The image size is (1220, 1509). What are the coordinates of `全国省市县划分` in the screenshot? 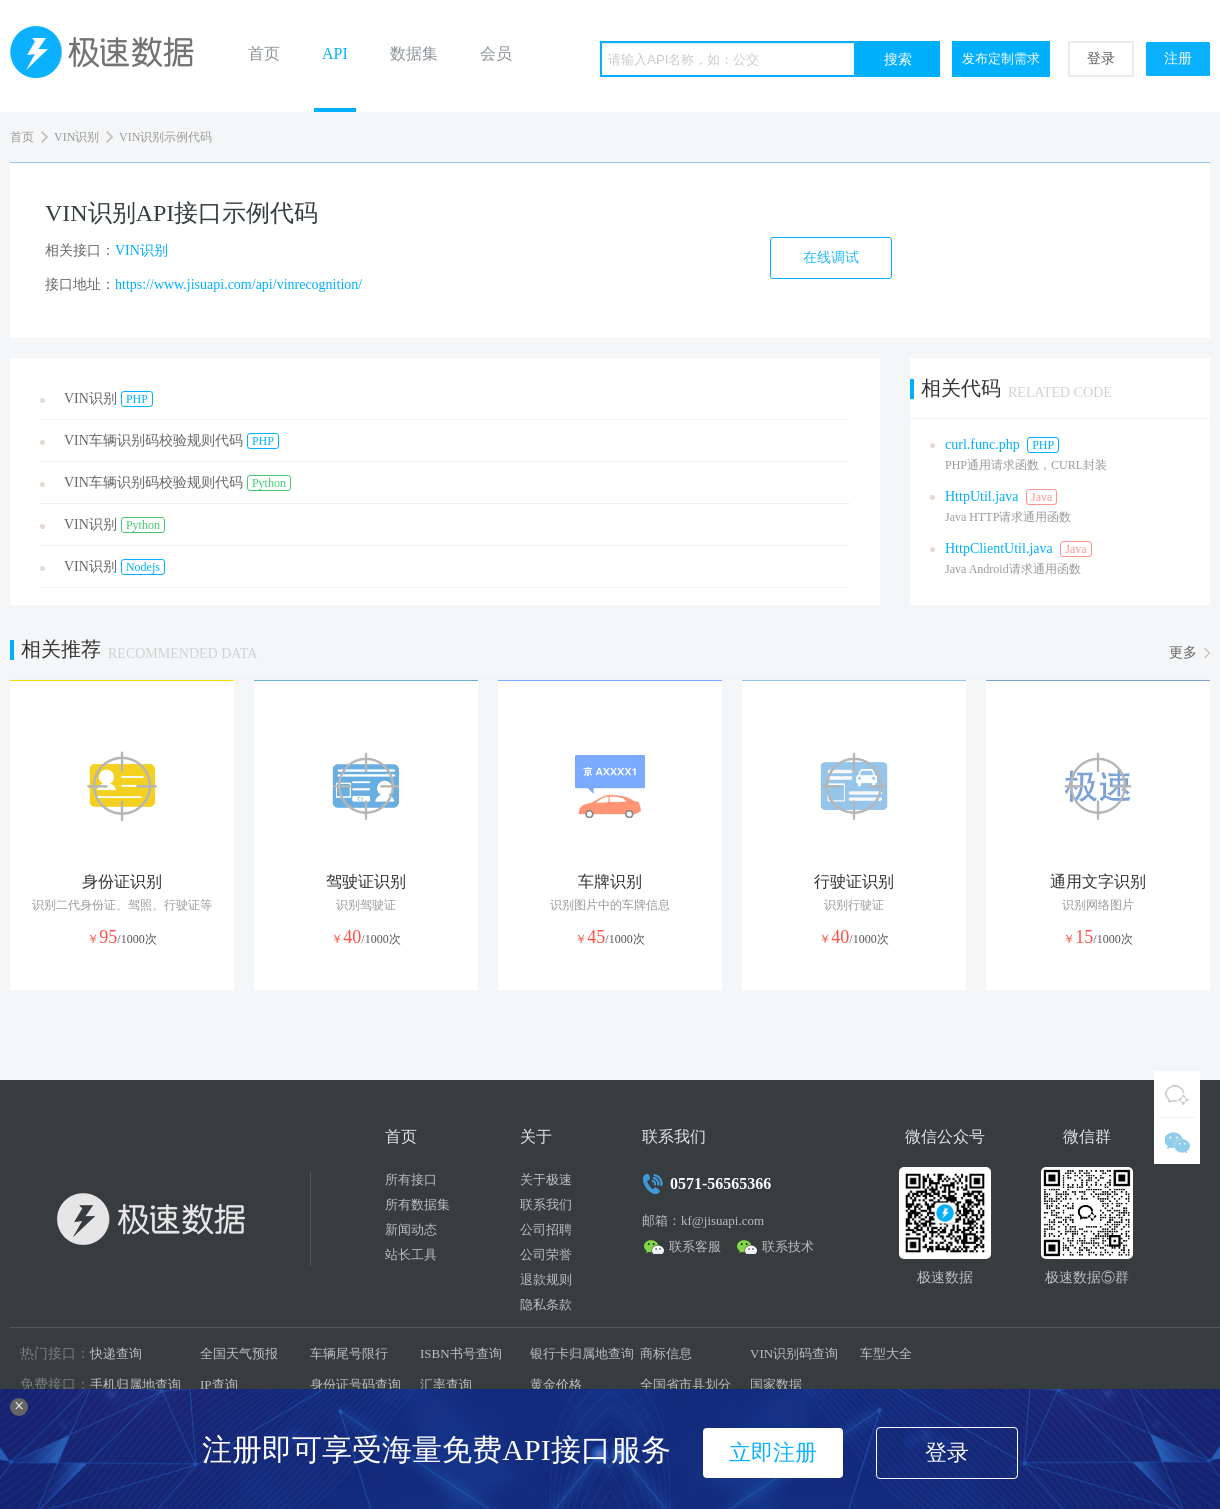 It's located at (685, 1384).